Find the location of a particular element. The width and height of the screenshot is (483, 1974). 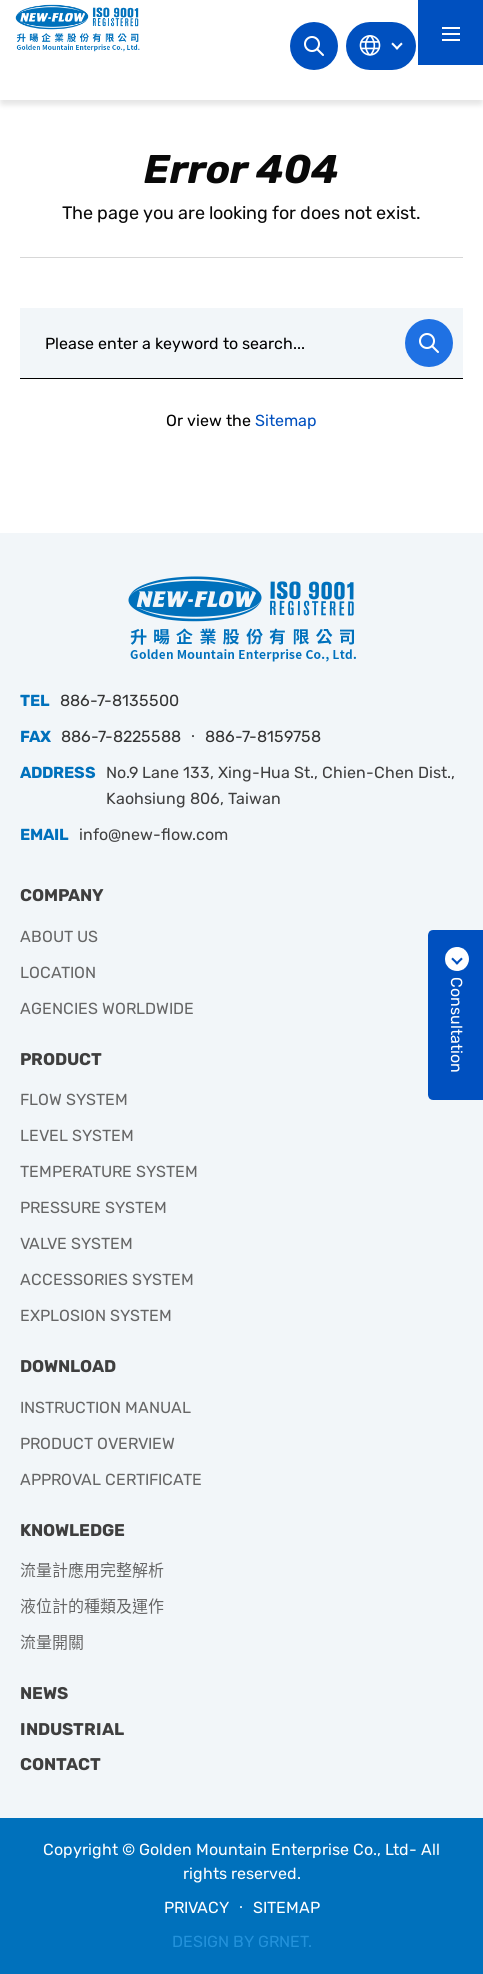

EXPLOSION SYSTEM is located at coordinates (96, 1315).